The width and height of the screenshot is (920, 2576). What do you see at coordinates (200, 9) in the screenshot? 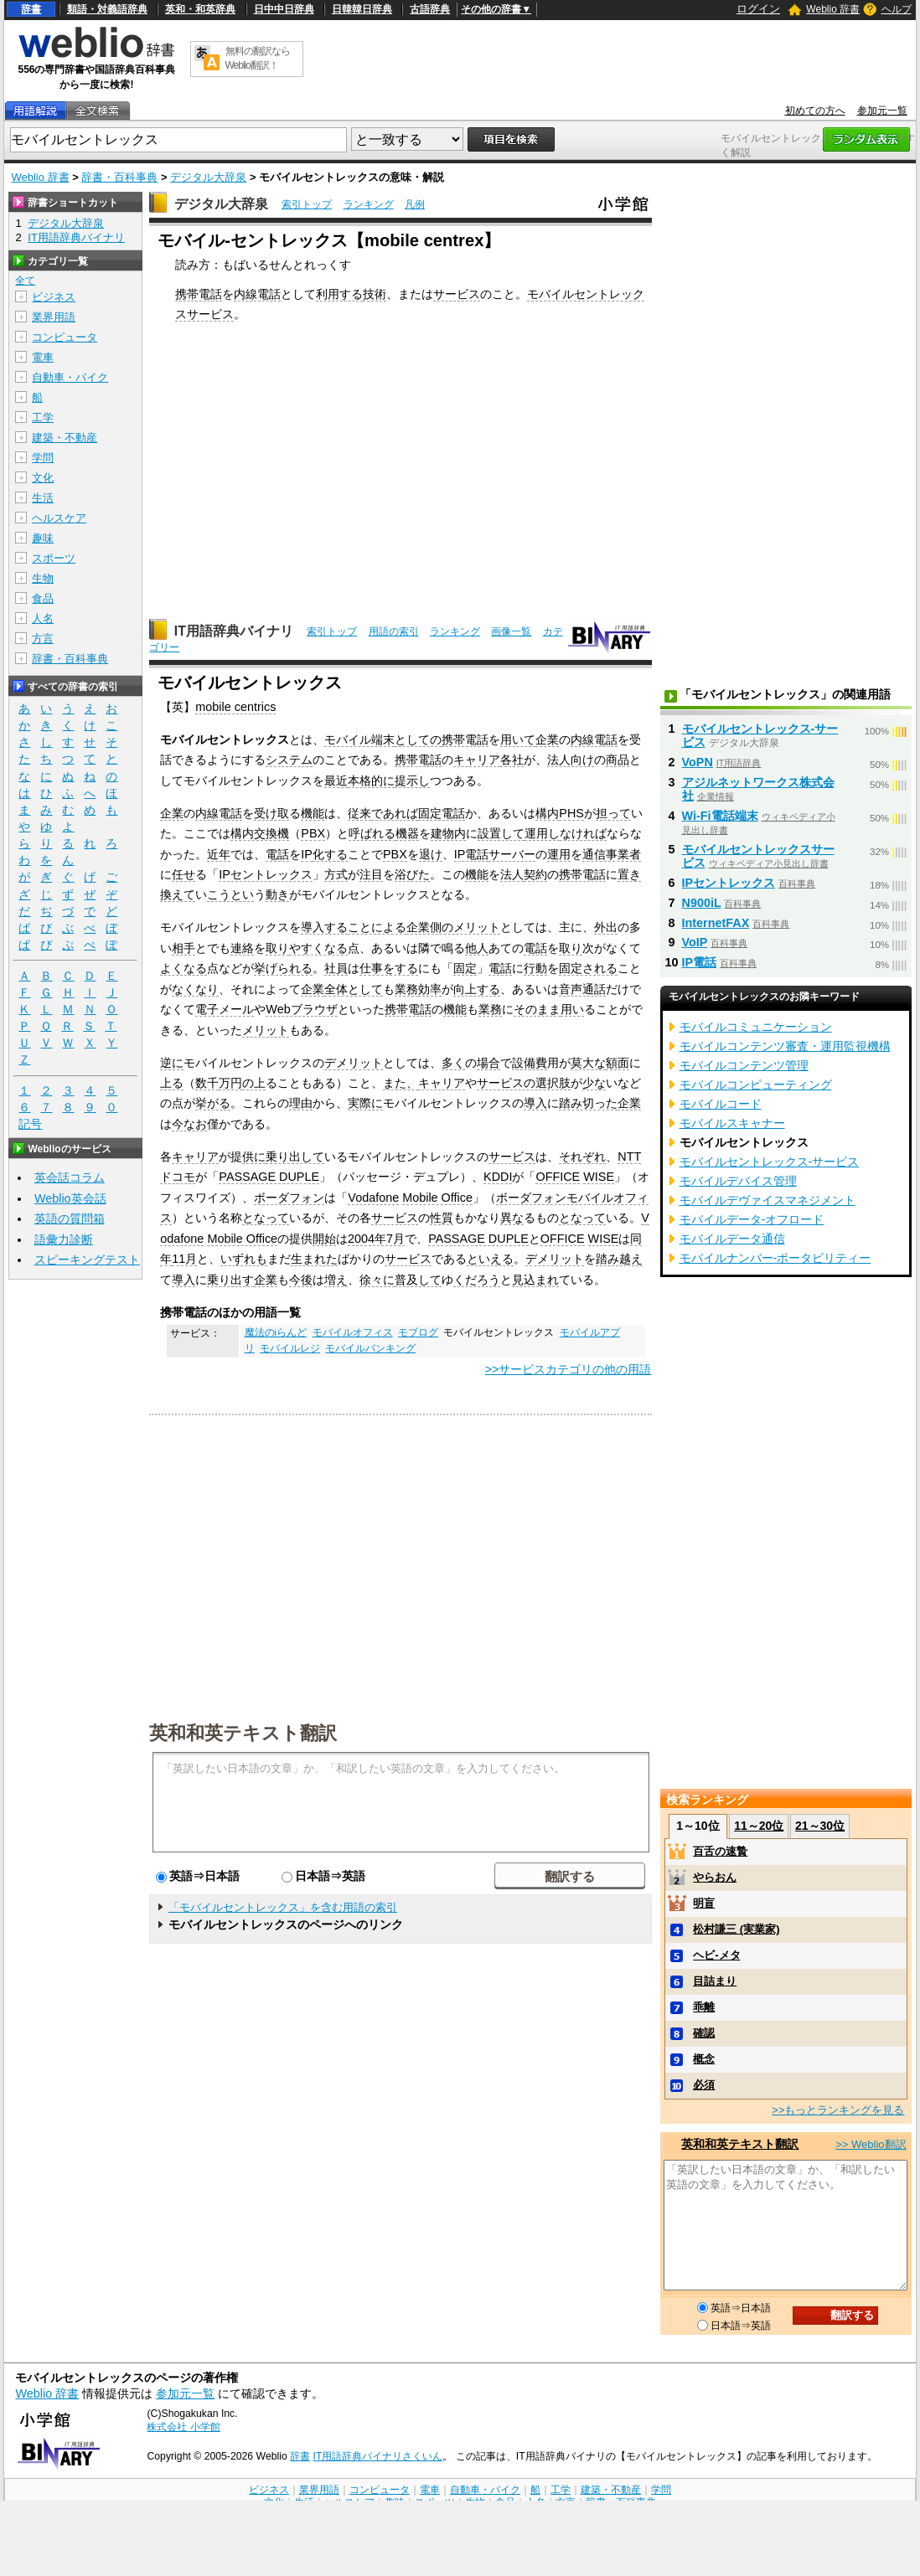
I see `英和・和英辞典` at bounding box center [200, 9].